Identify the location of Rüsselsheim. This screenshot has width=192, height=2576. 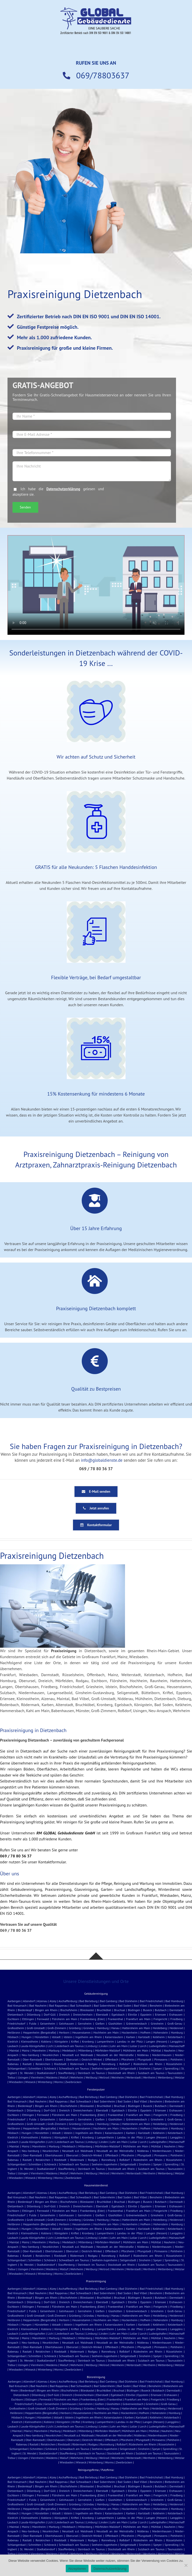
(174, 2064).